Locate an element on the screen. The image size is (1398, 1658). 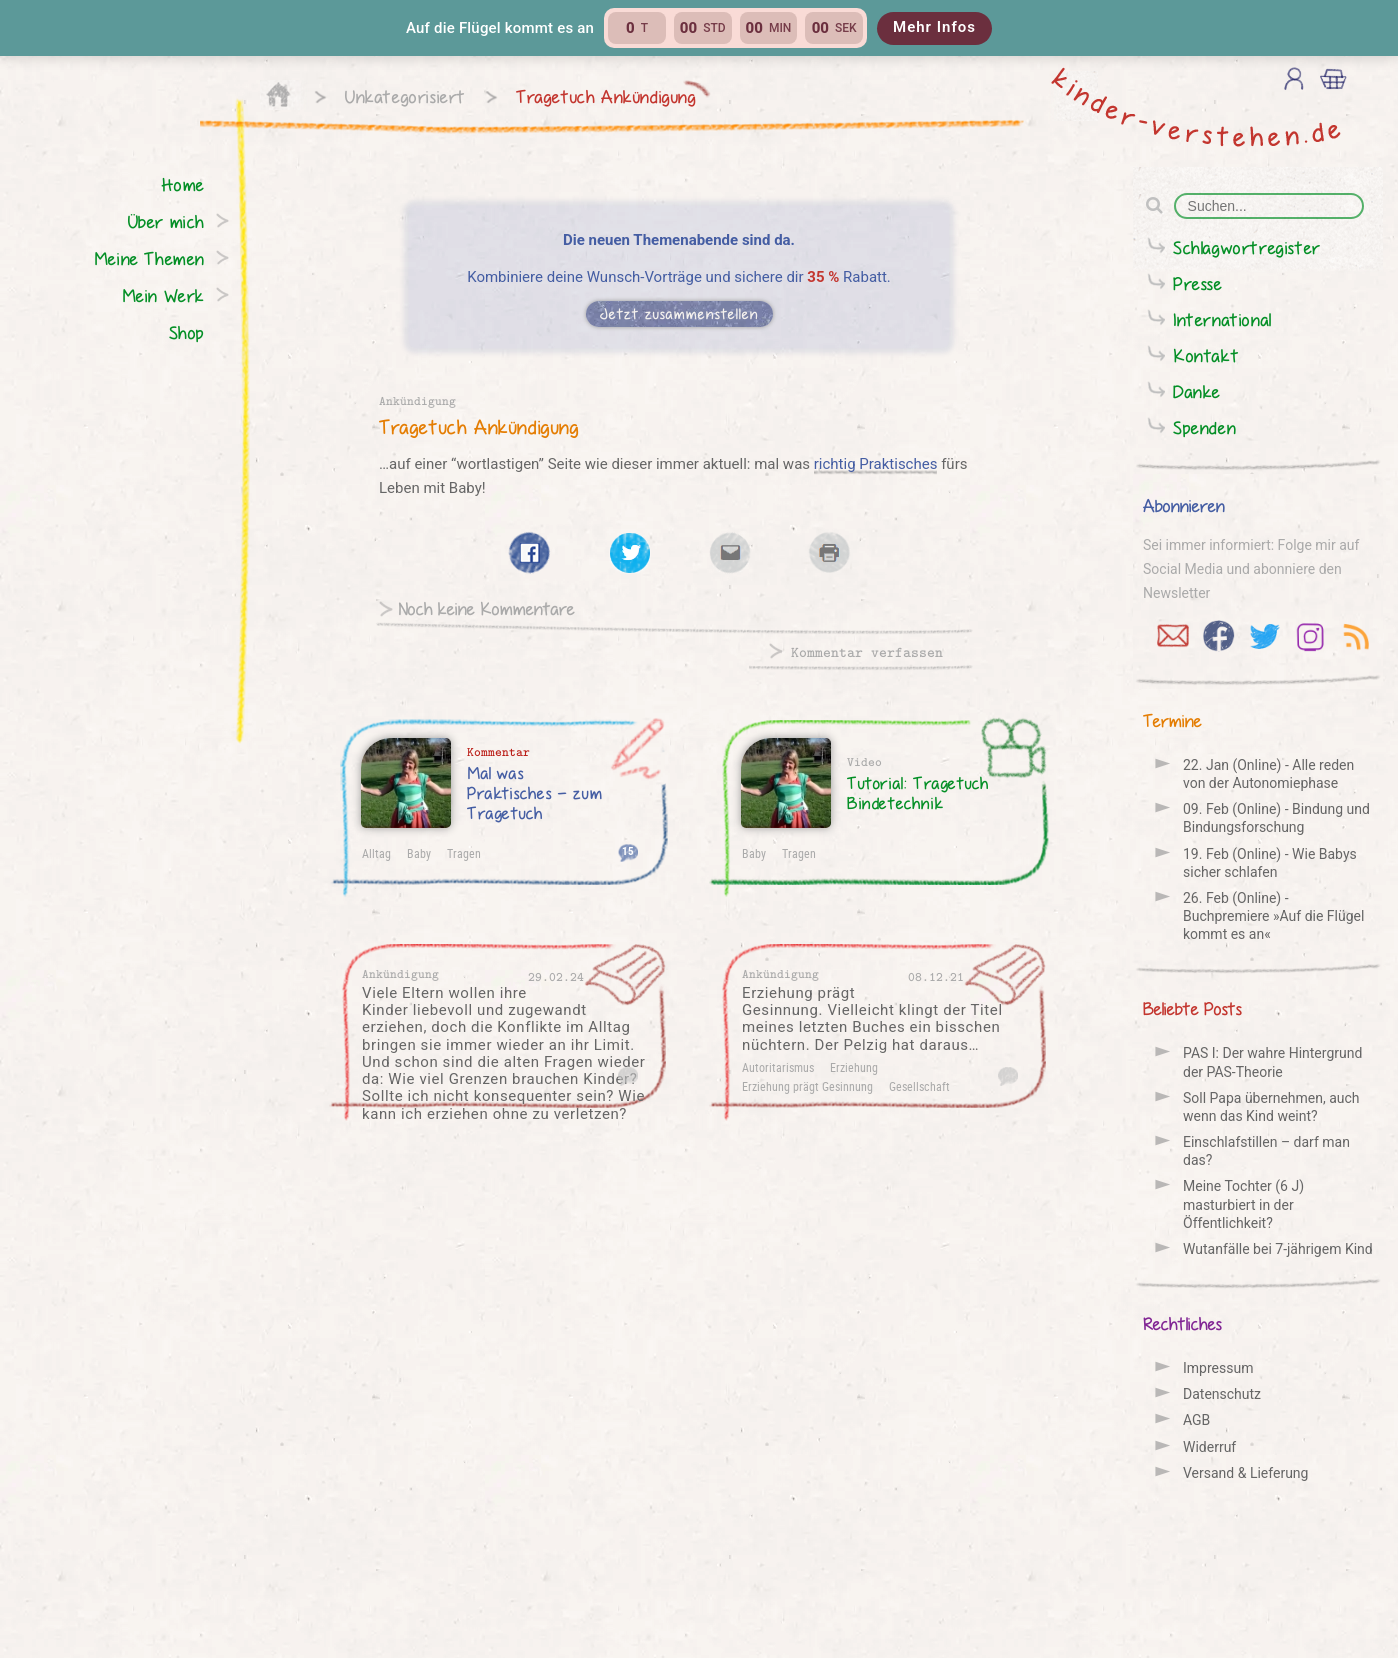
Kombiniere deine Wunsch-Vorträge und sichere dir Rabatt. is located at coordinates (679, 277).